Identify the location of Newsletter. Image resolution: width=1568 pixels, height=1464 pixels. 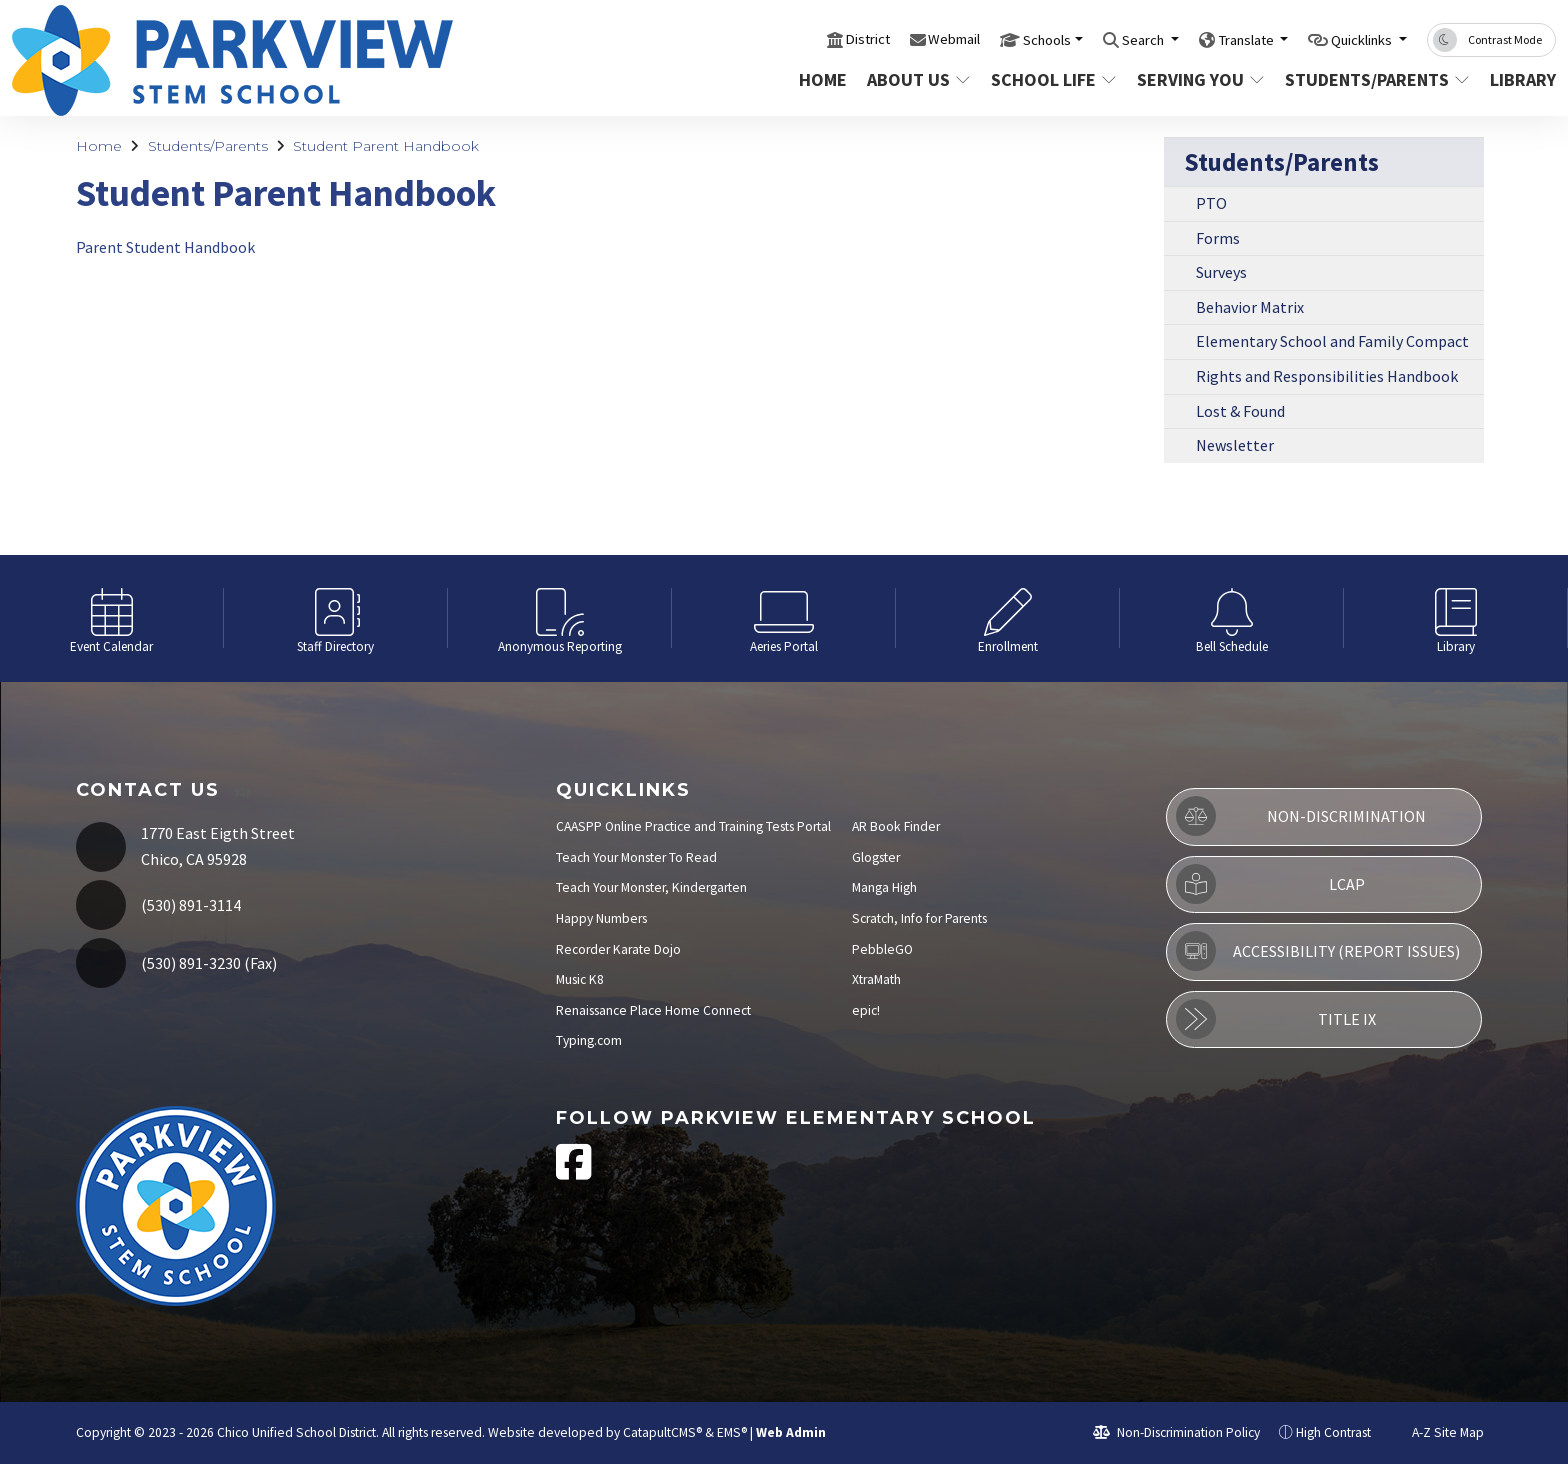
(1235, 445).